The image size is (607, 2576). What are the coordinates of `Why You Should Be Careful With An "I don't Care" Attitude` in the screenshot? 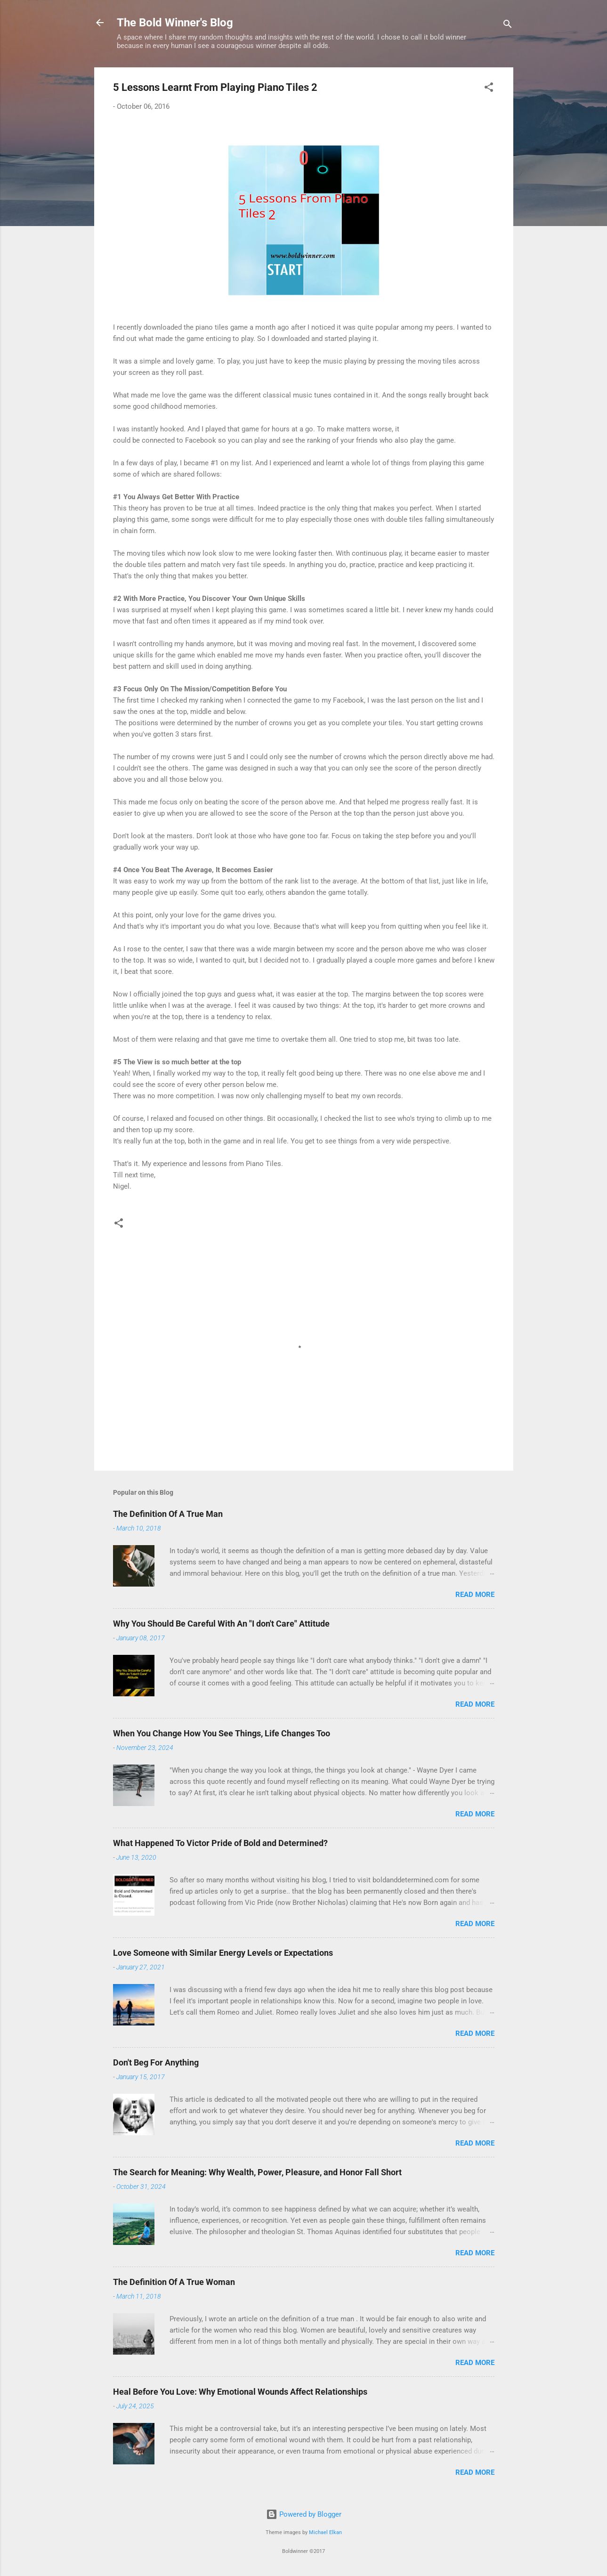 It's located at (221, 1623).